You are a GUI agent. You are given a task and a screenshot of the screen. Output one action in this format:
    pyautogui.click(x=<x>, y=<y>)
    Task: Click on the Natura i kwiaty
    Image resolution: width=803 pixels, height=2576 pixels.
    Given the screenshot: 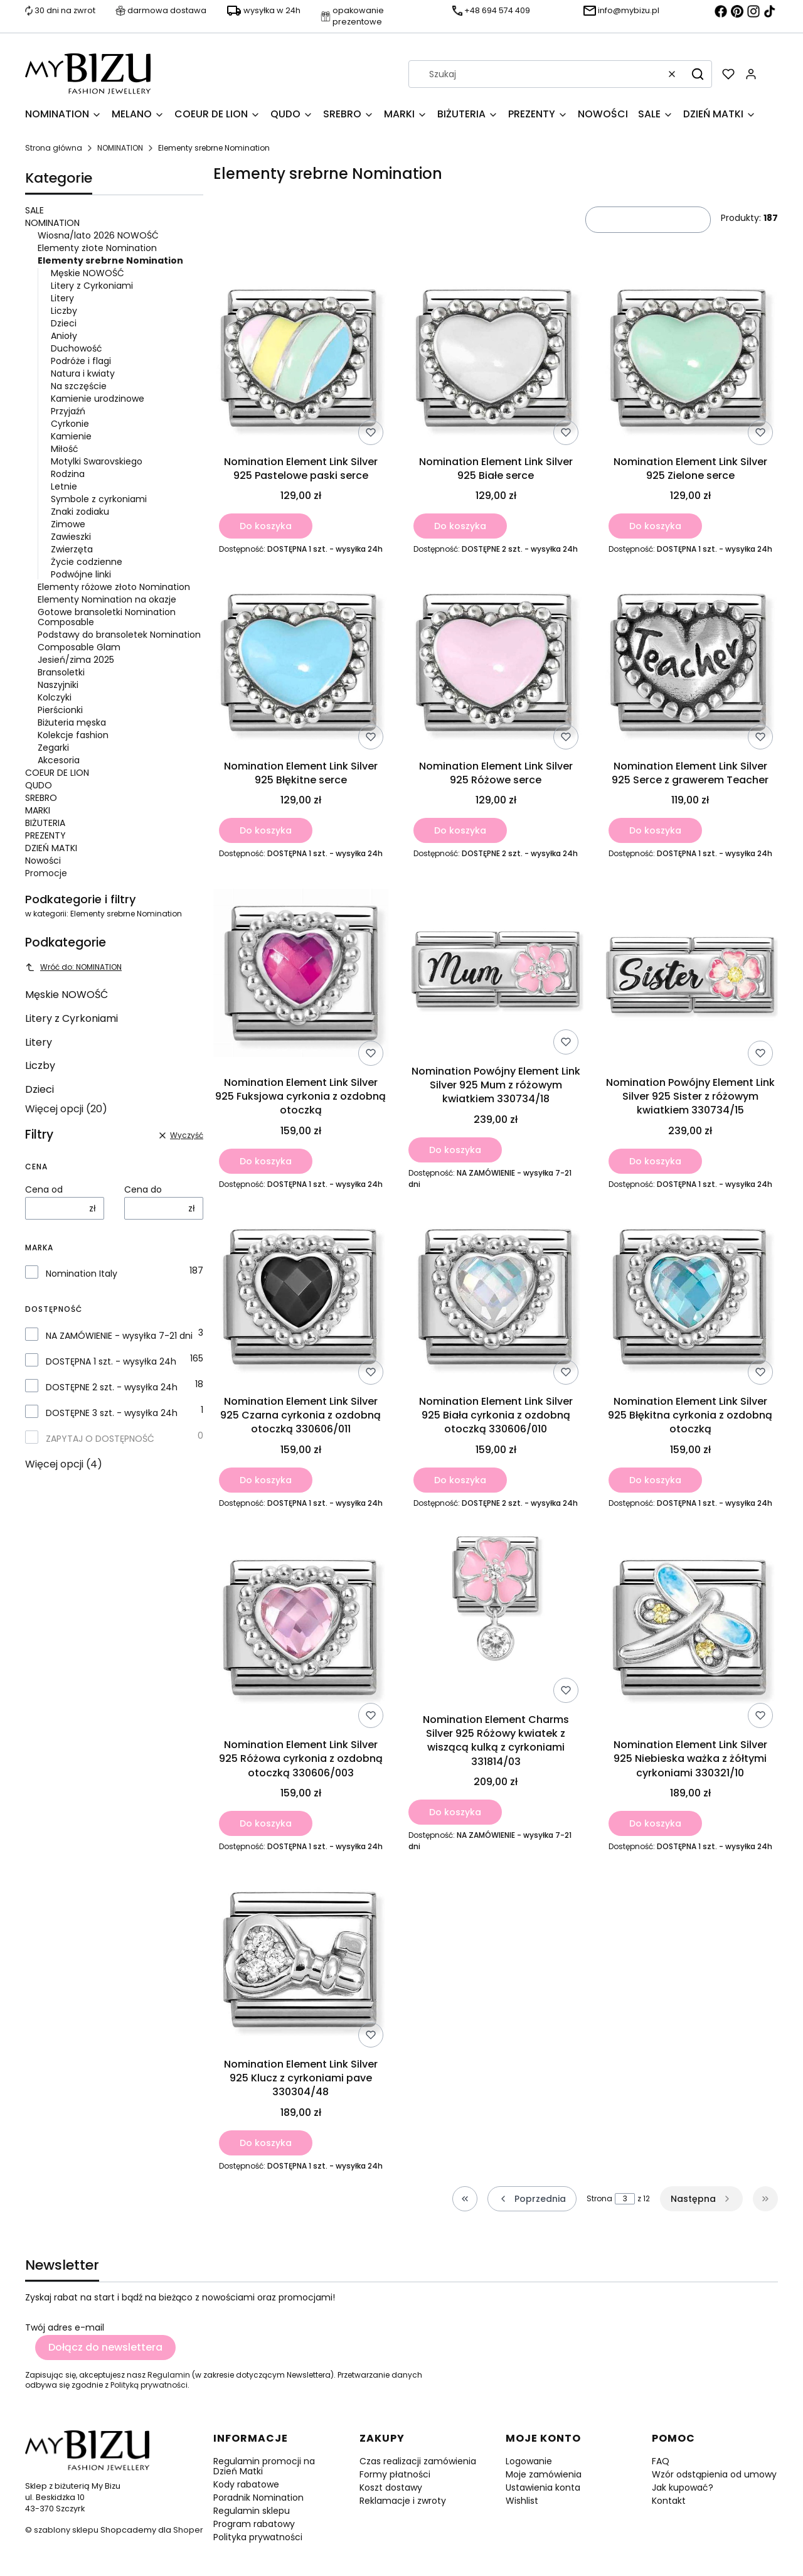 What is the action you would take?
    pyautogui.click(x=83, y=373)
    